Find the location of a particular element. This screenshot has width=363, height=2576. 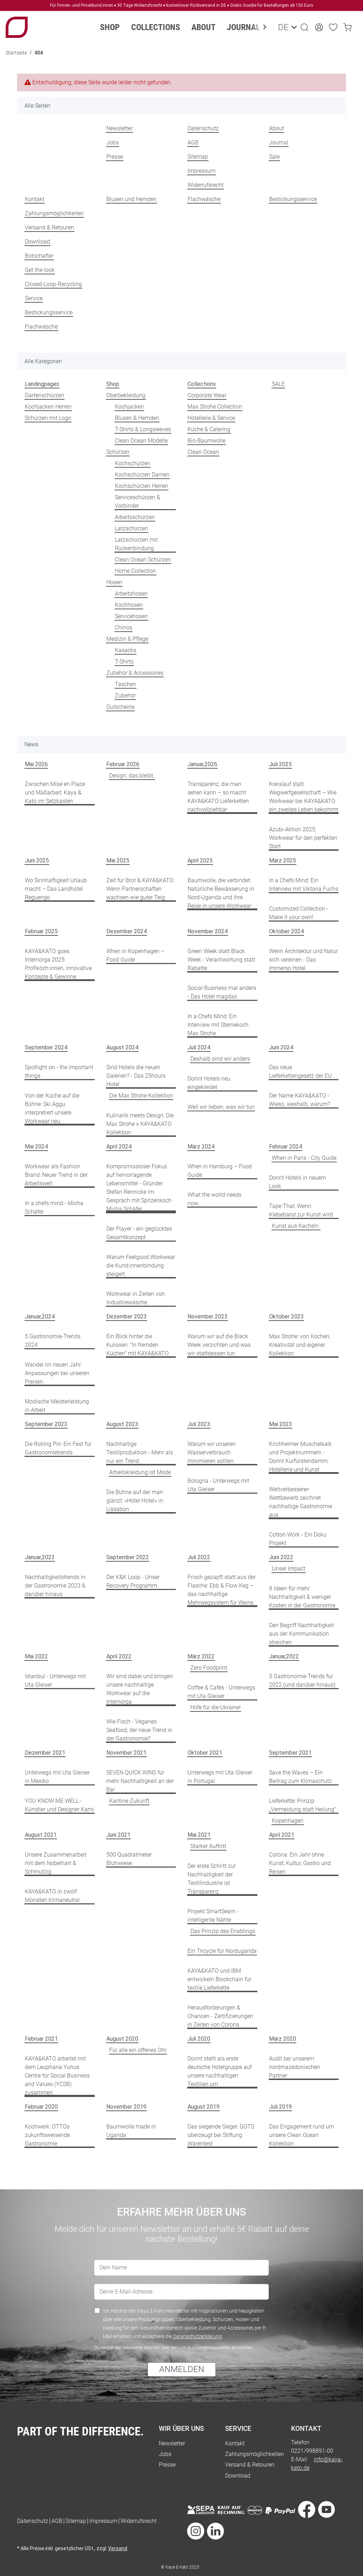

Clean Ocean is located at coordinates (203, 452).